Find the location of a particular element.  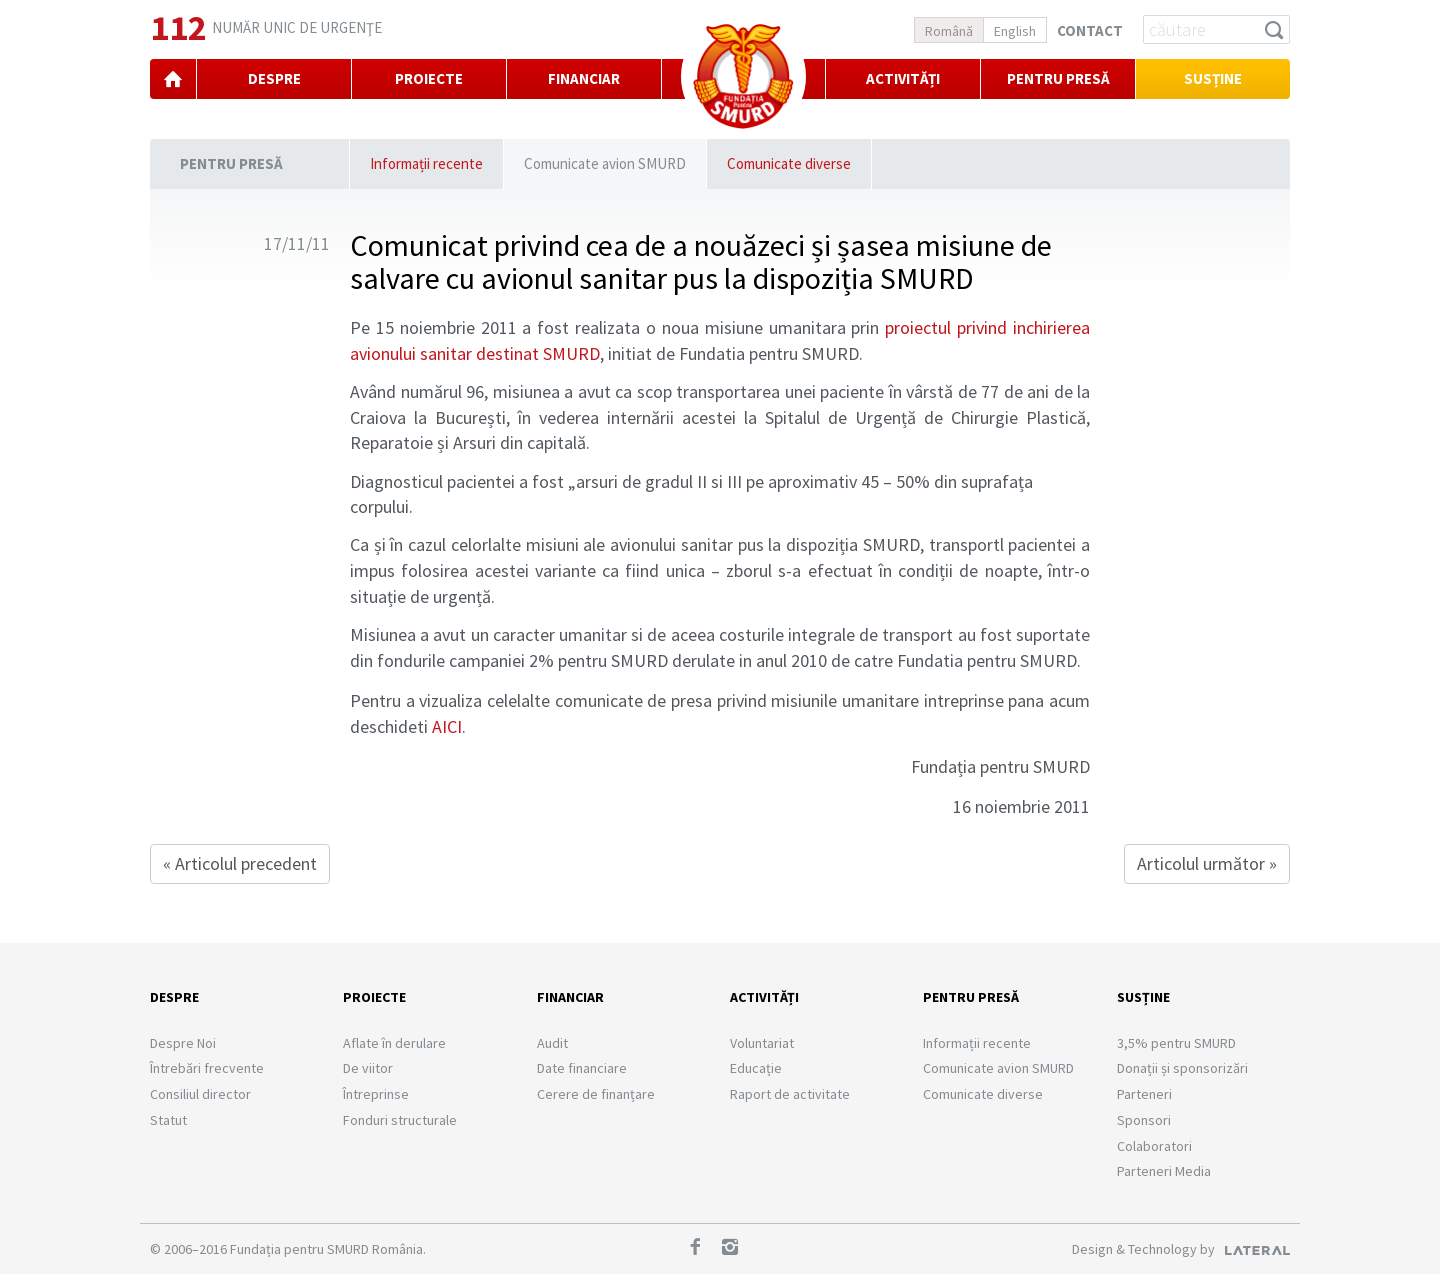

Comunicate avion SMURD is located at coordinates (605, 163).